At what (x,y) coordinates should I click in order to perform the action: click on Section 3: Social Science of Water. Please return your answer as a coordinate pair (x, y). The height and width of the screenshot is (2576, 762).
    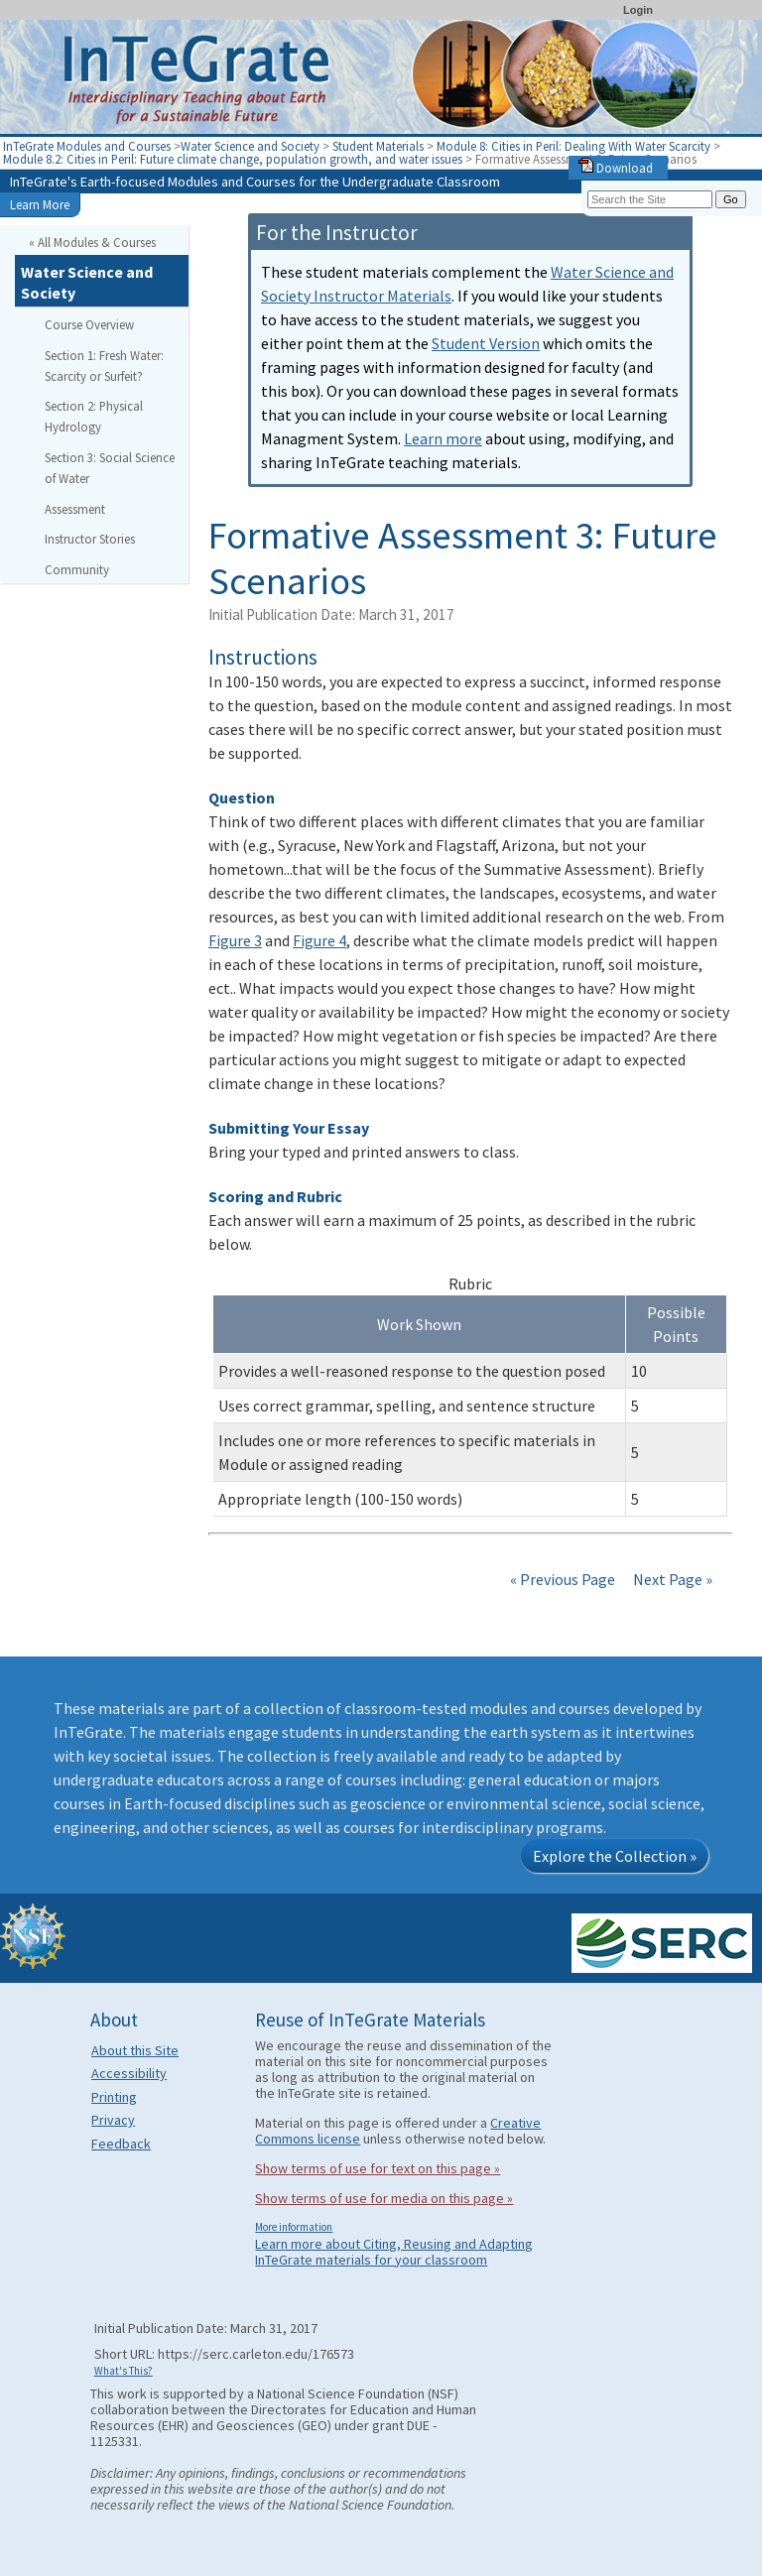
    Looking at the image, I should click on (110, 467).